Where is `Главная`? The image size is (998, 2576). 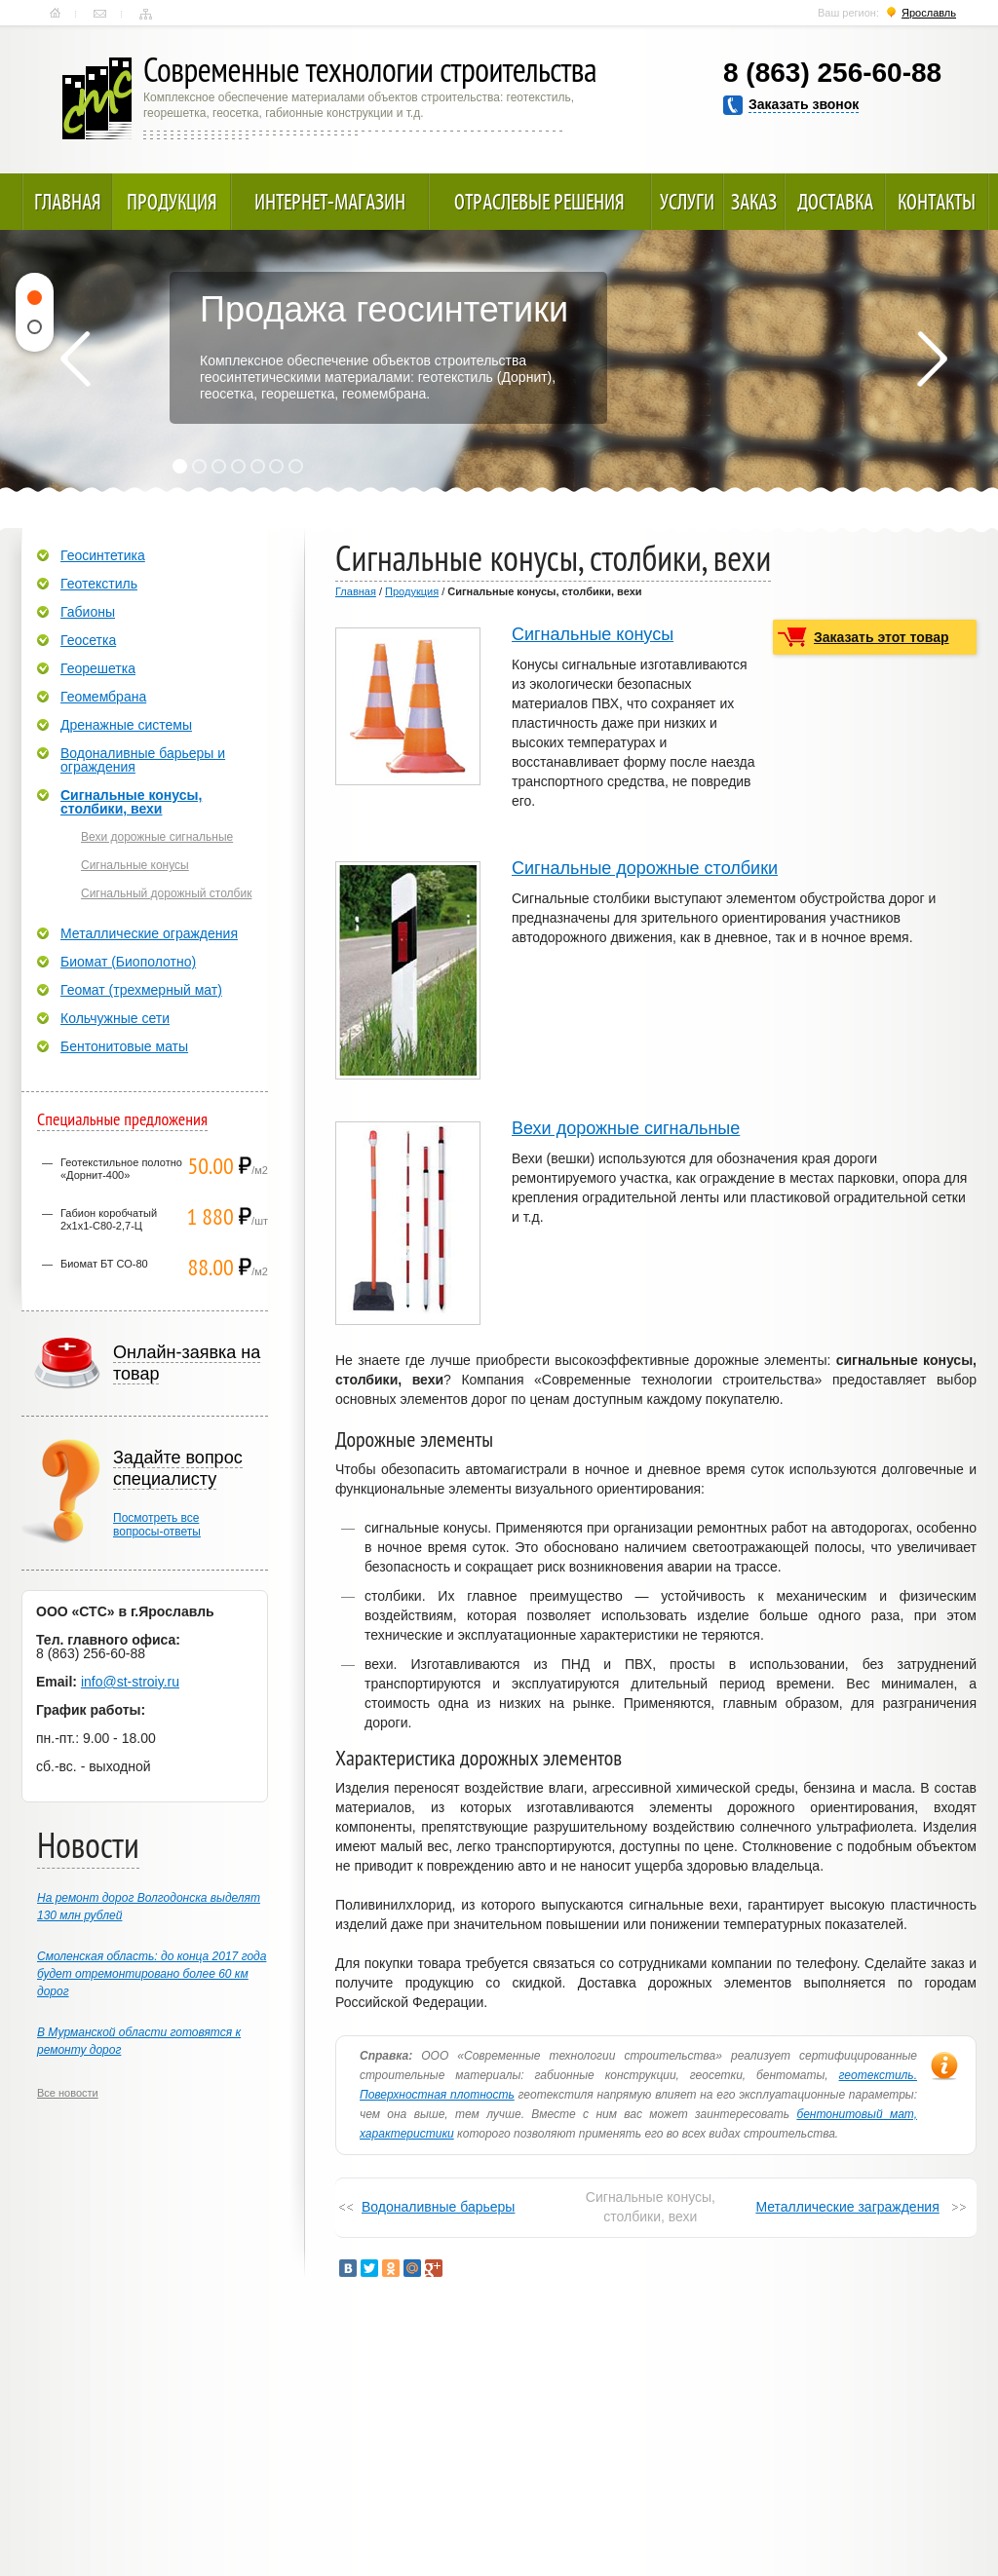 Главная is located at coordinates (55, 13).